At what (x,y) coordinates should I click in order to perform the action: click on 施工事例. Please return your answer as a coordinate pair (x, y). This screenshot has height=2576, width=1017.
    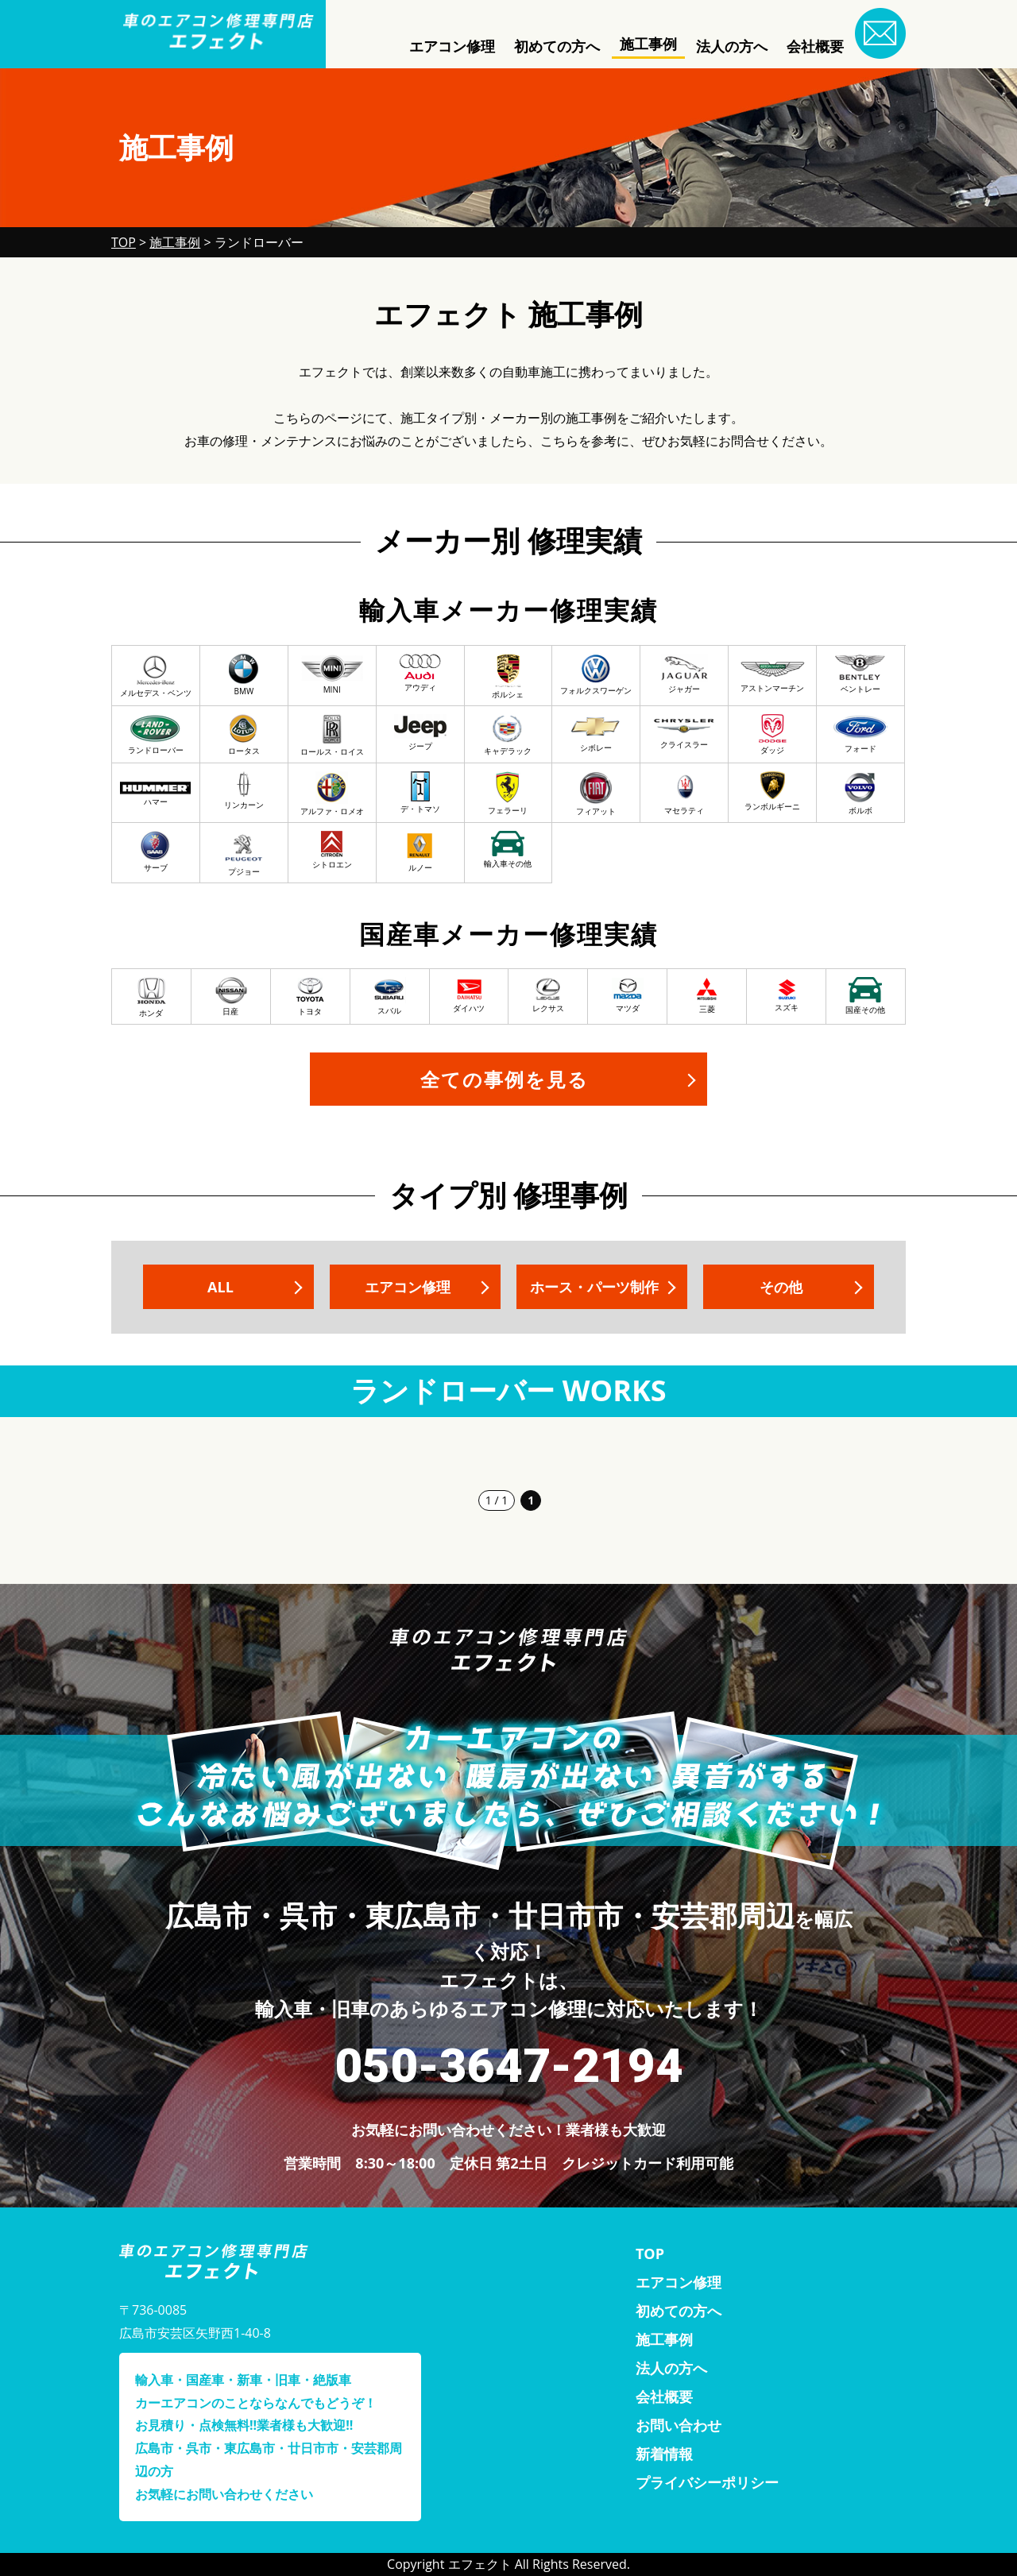
    Looking at the image, I should click on (648, 43).